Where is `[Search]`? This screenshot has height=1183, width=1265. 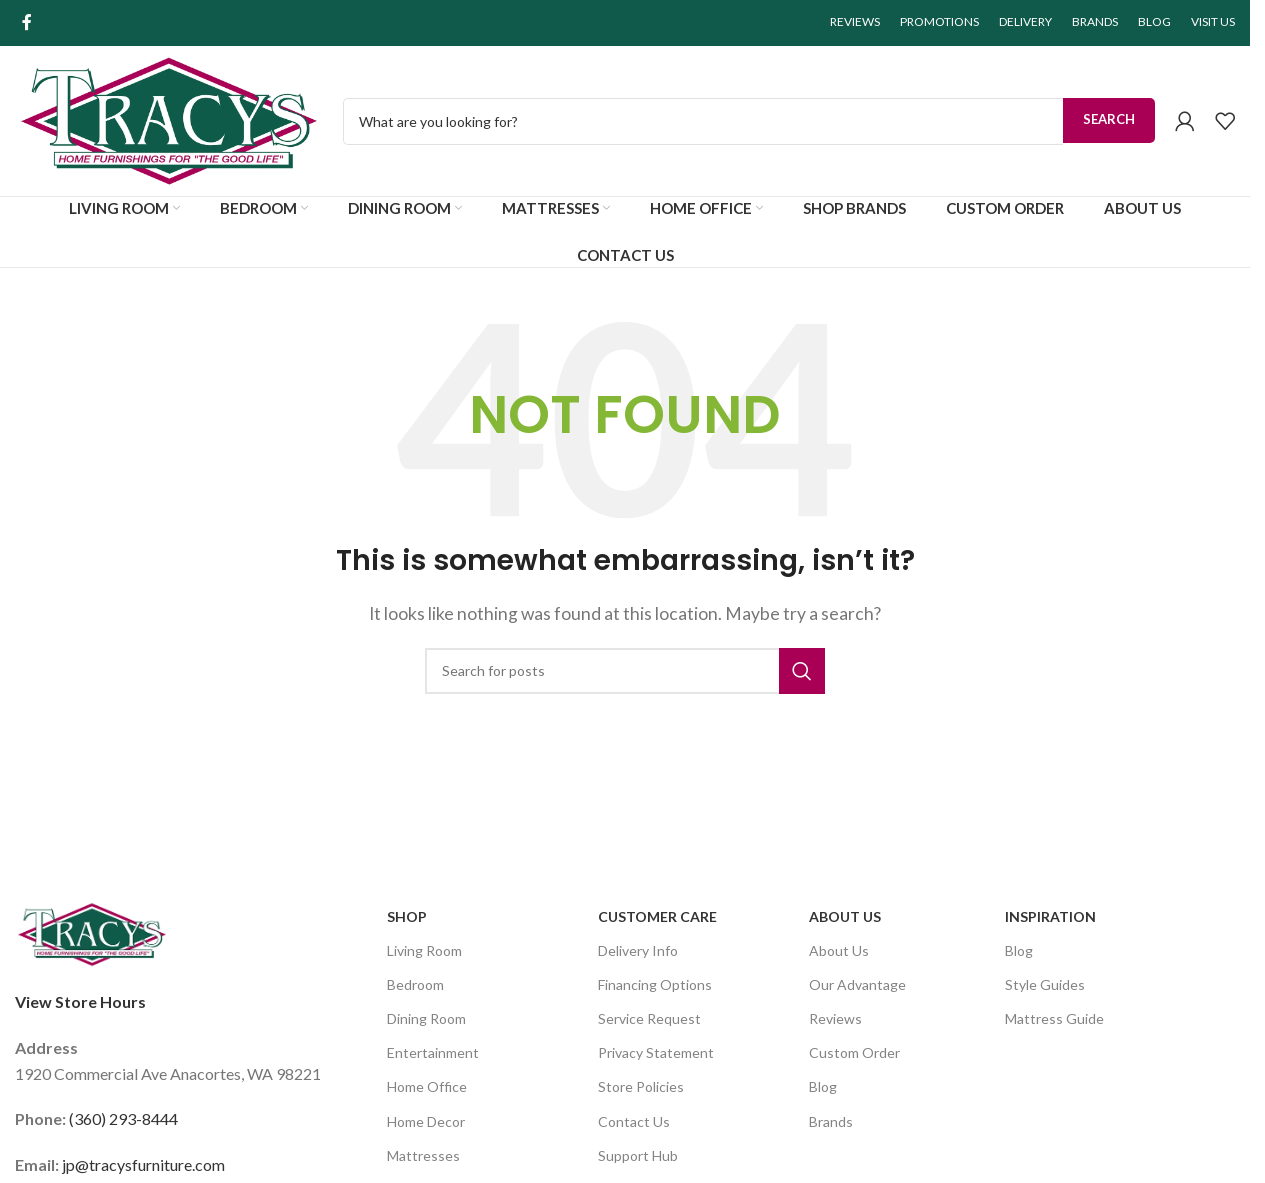 [Search] is located at coordinates (625, 671).